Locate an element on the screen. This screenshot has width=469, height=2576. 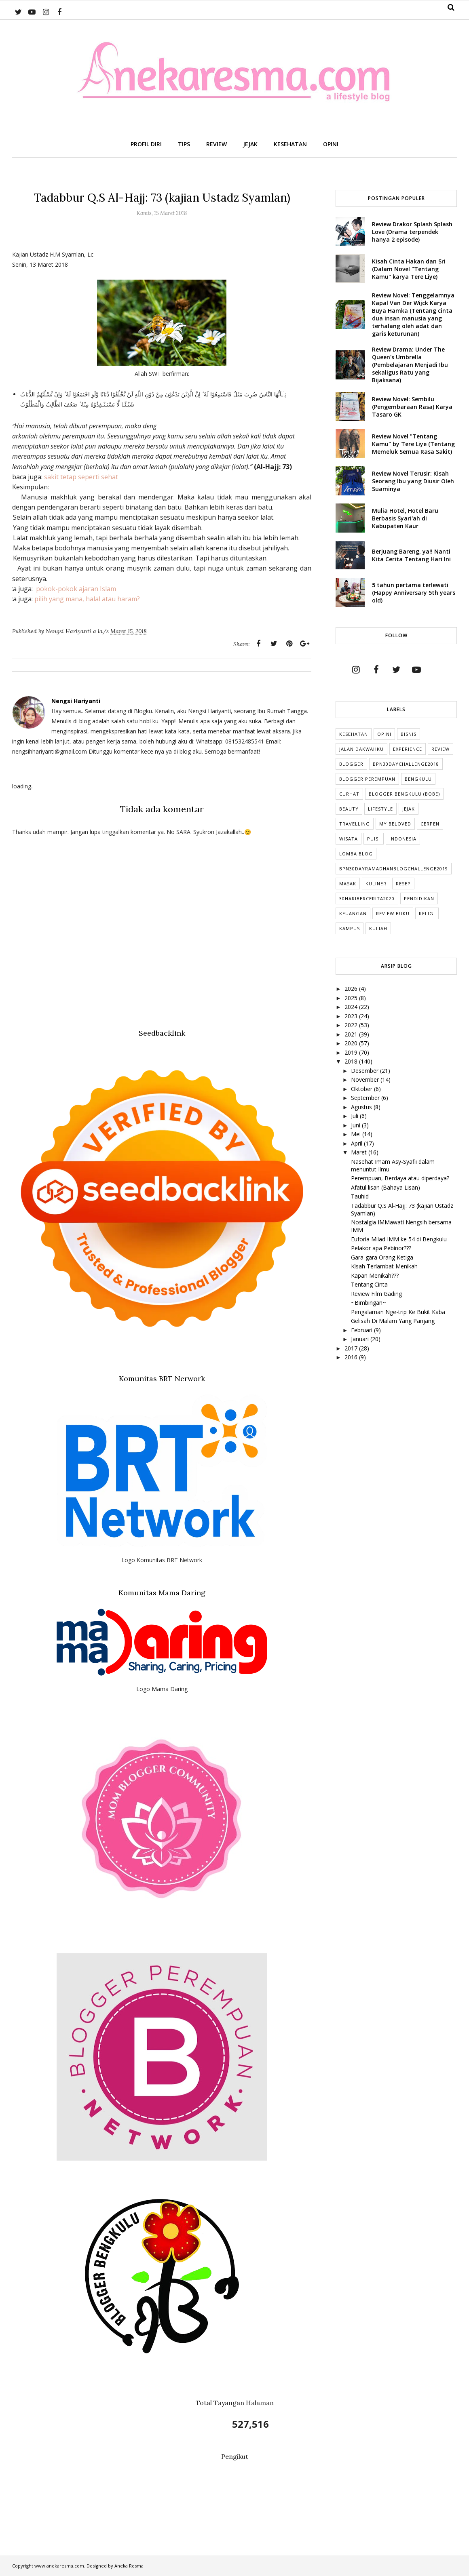
5 tahun pertama terlewati (Happy Anniversary 5th years old) is located at coordinates (413, 592).